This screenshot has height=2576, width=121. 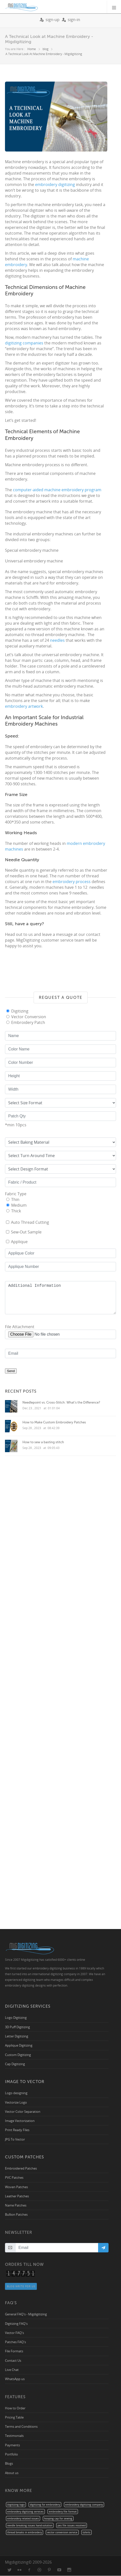 I want to click on Digitizing, so click(x=19, y=1011).